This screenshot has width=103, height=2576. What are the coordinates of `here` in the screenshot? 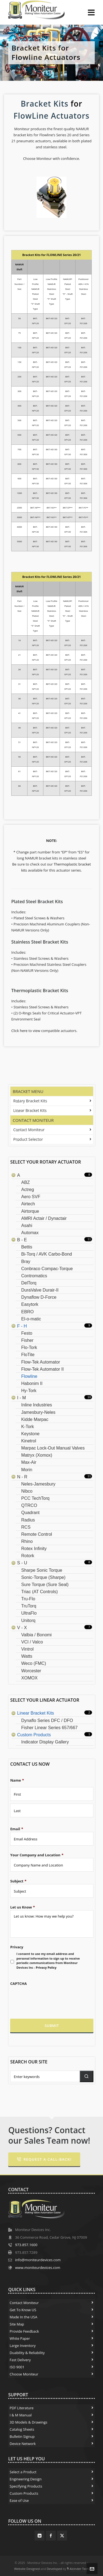 It's located at (23, 1030).